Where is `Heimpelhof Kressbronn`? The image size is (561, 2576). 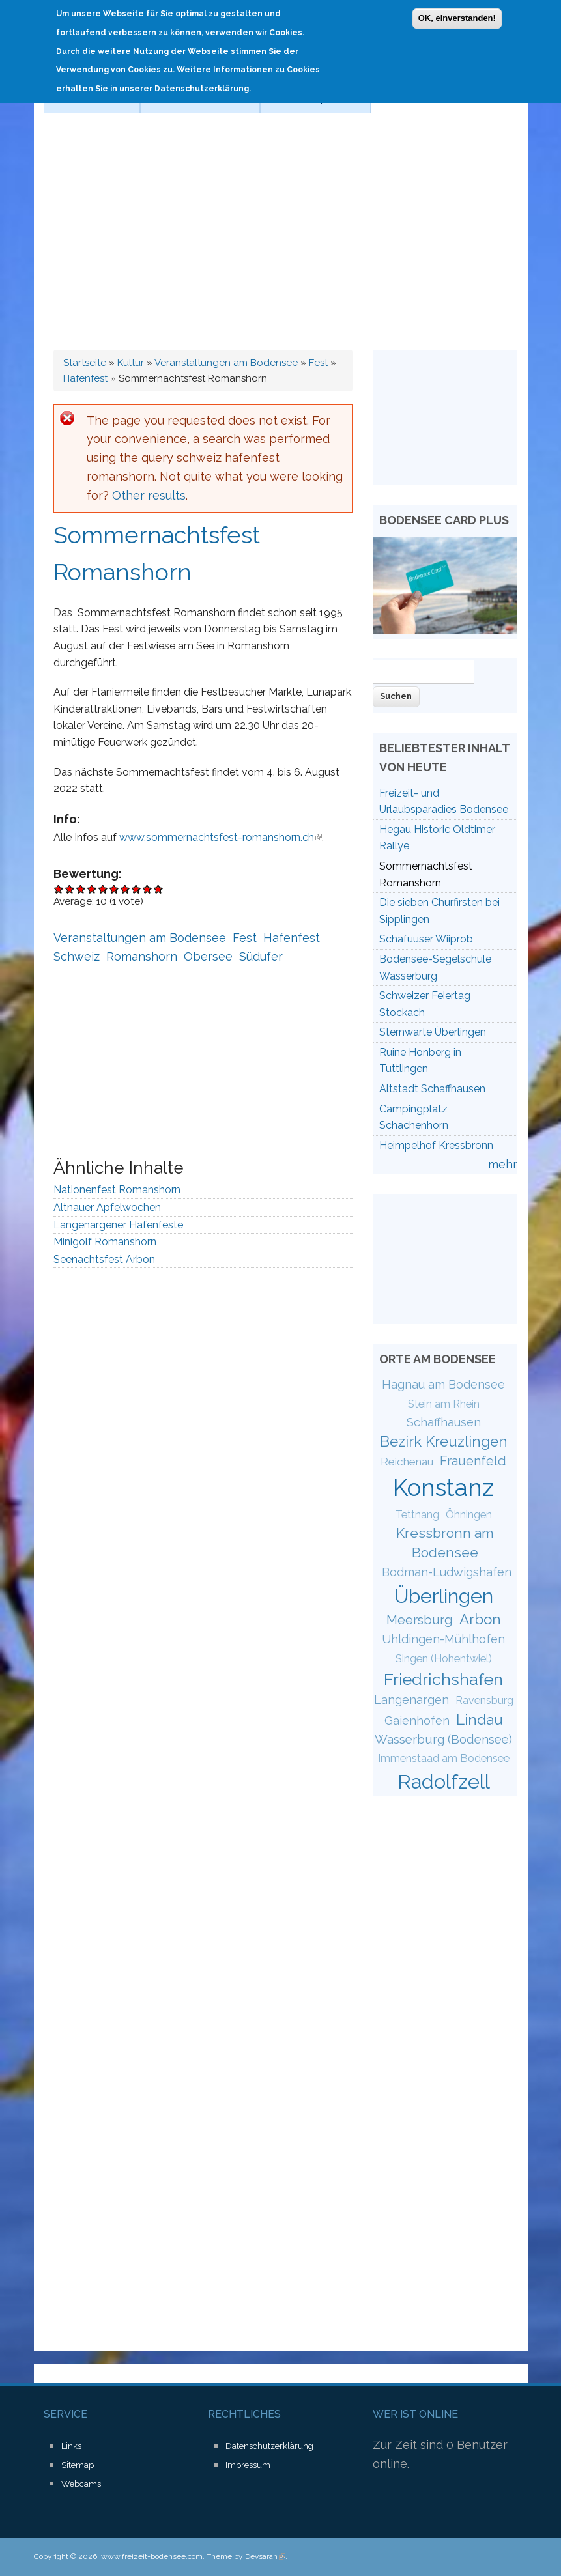
Heimpelhof Kressbronn is located at coordinates (436, 1145).